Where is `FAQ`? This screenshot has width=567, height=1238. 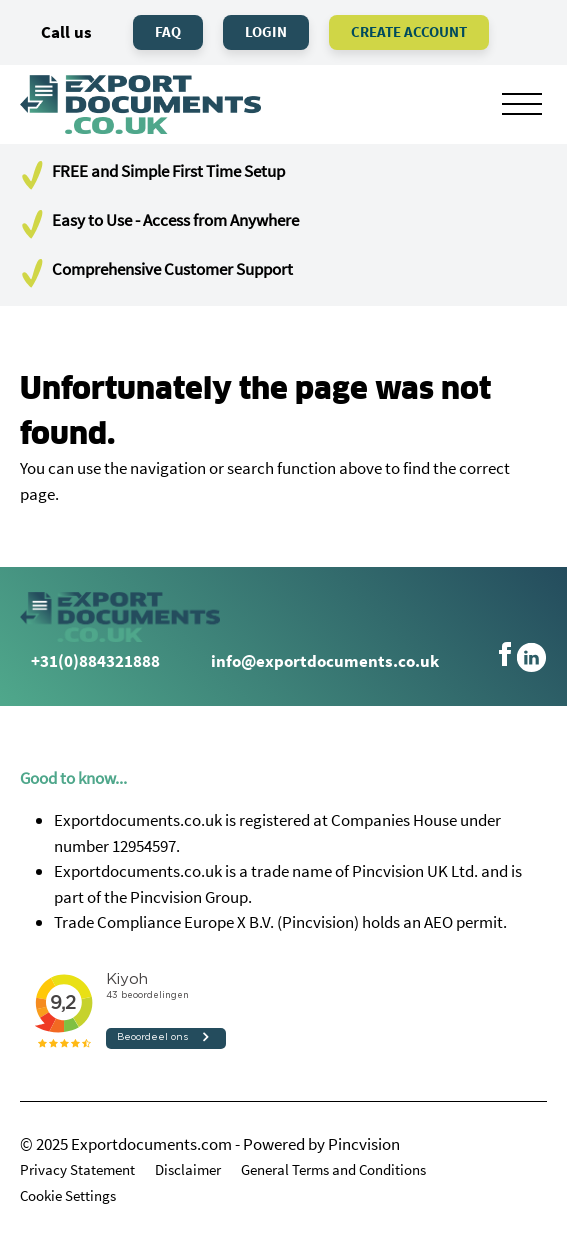
FAQ is located at coordinates (168, 31).